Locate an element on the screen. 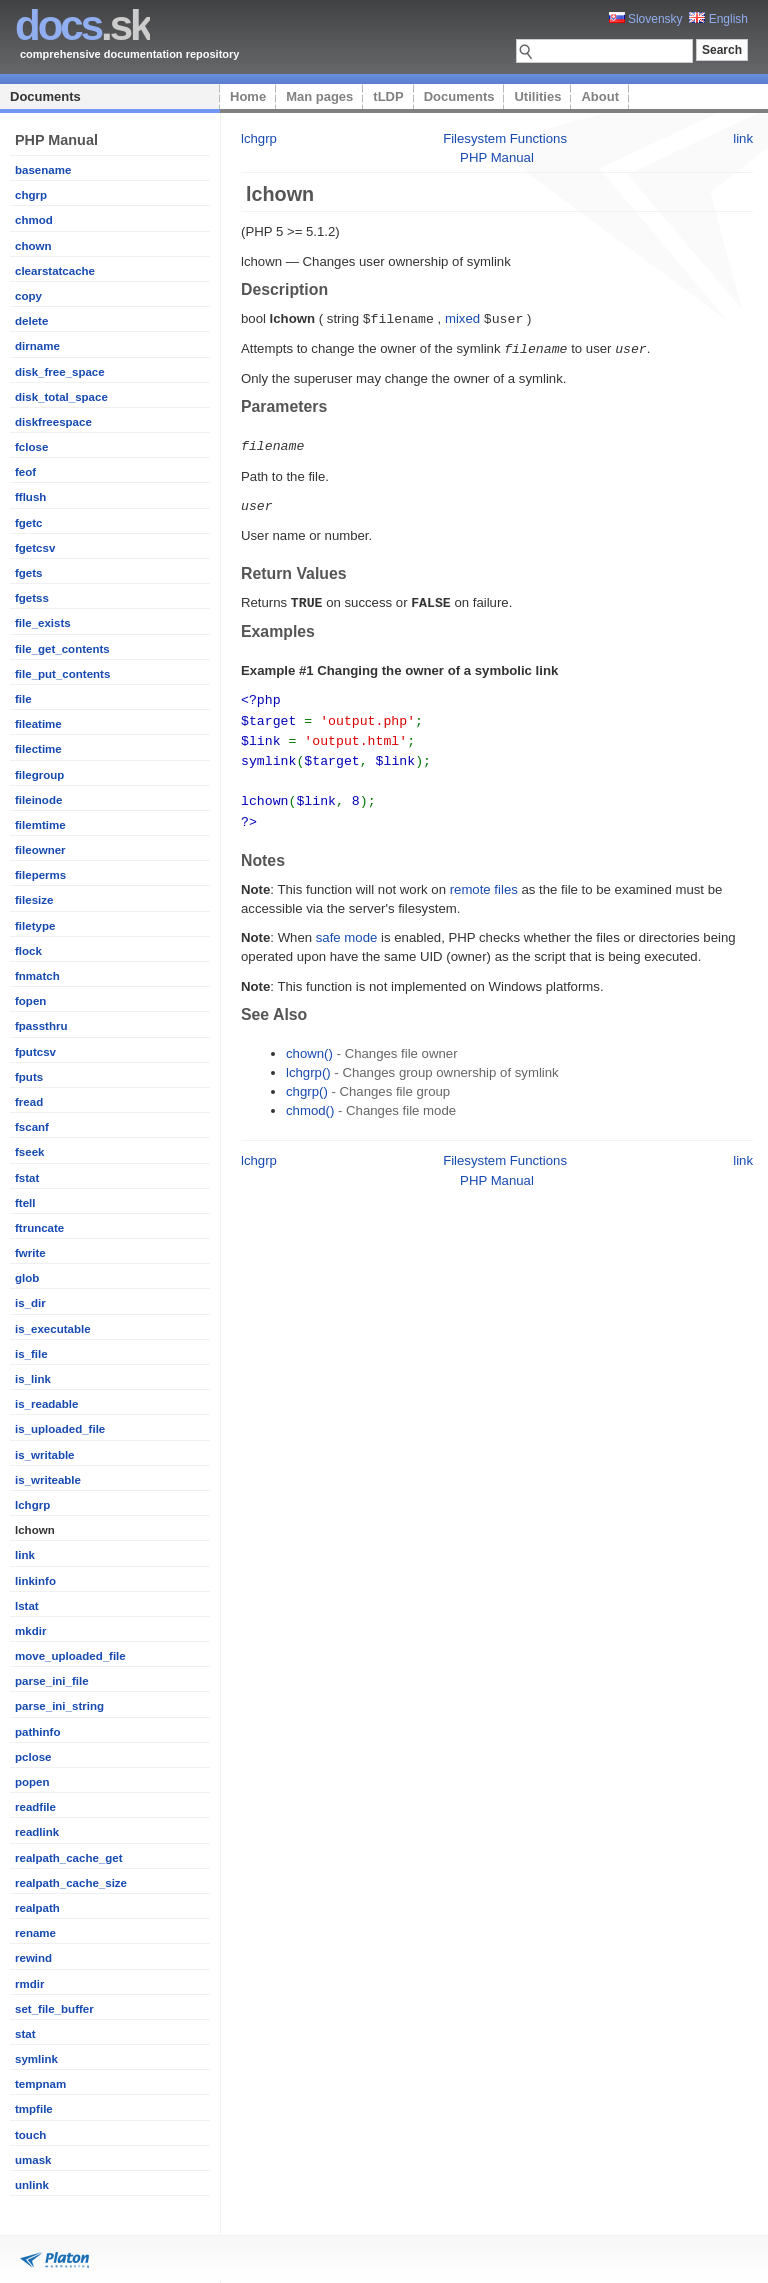 The width and height of the screenshot is (768, 2283). Utilities is located at coordinates (537, 96).